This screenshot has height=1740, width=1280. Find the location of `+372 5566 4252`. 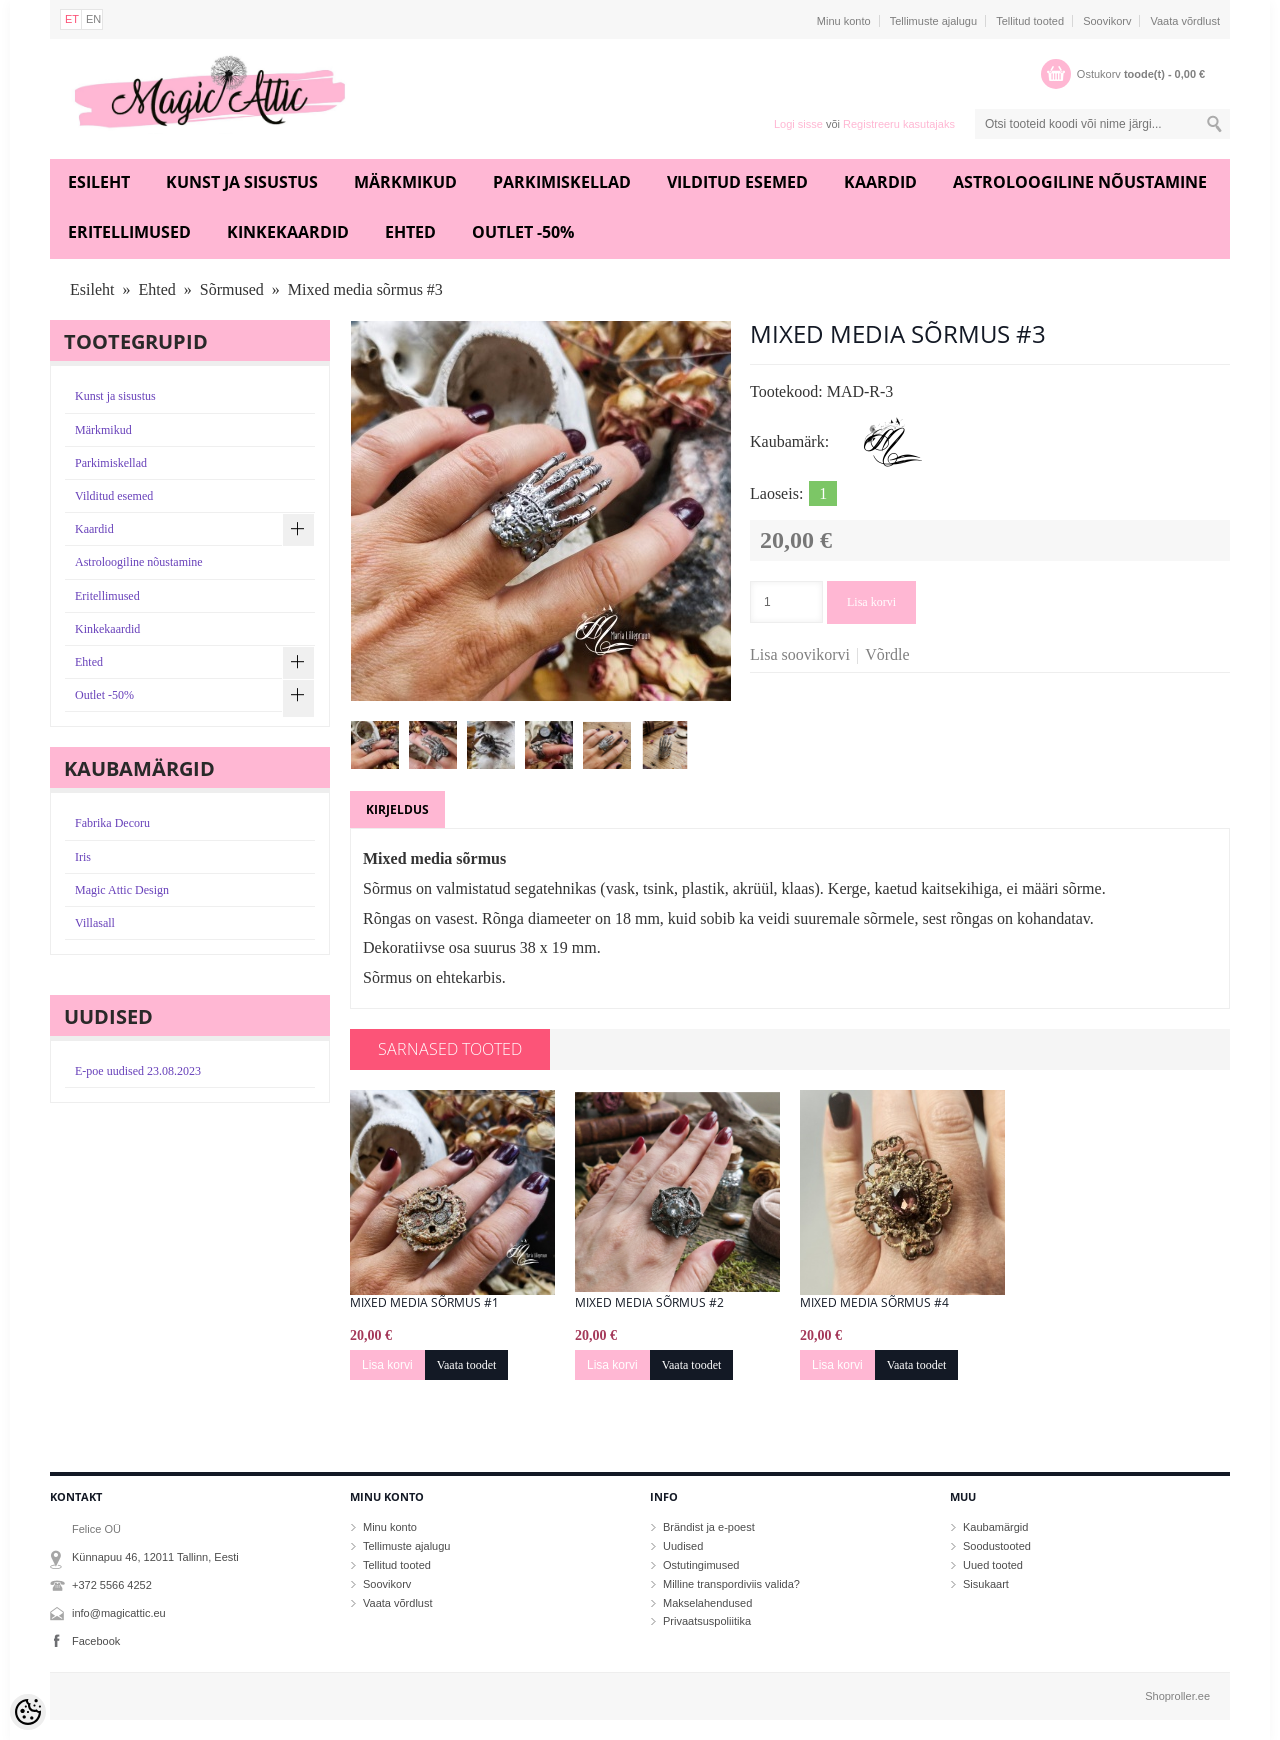

+372 5566 4252 is located at coordinates (112, 1585).